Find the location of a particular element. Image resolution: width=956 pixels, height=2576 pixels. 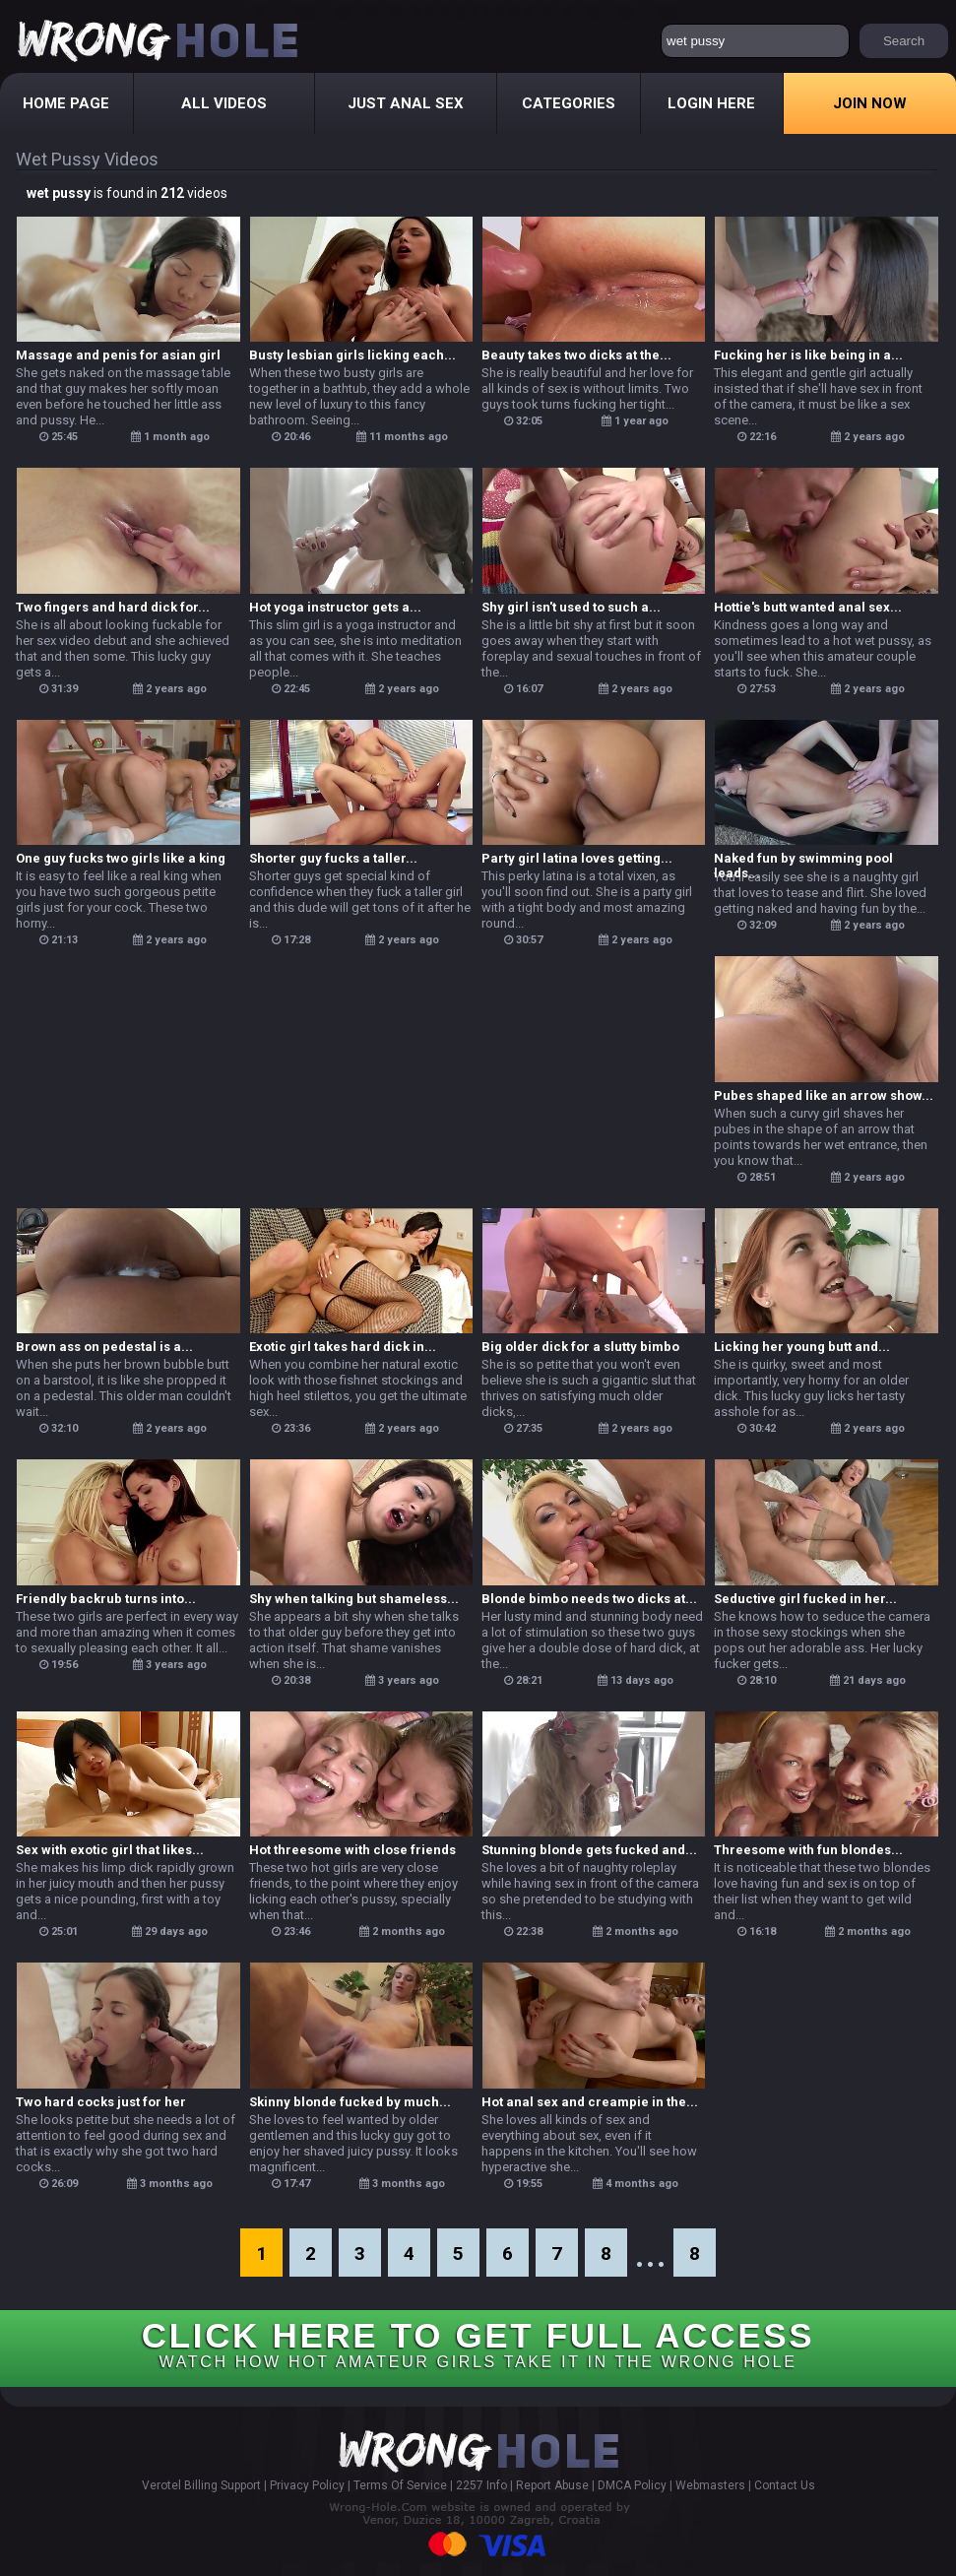

CLICK HERE TO GET FULL ACCESS is located at coordinates (478, 2343).